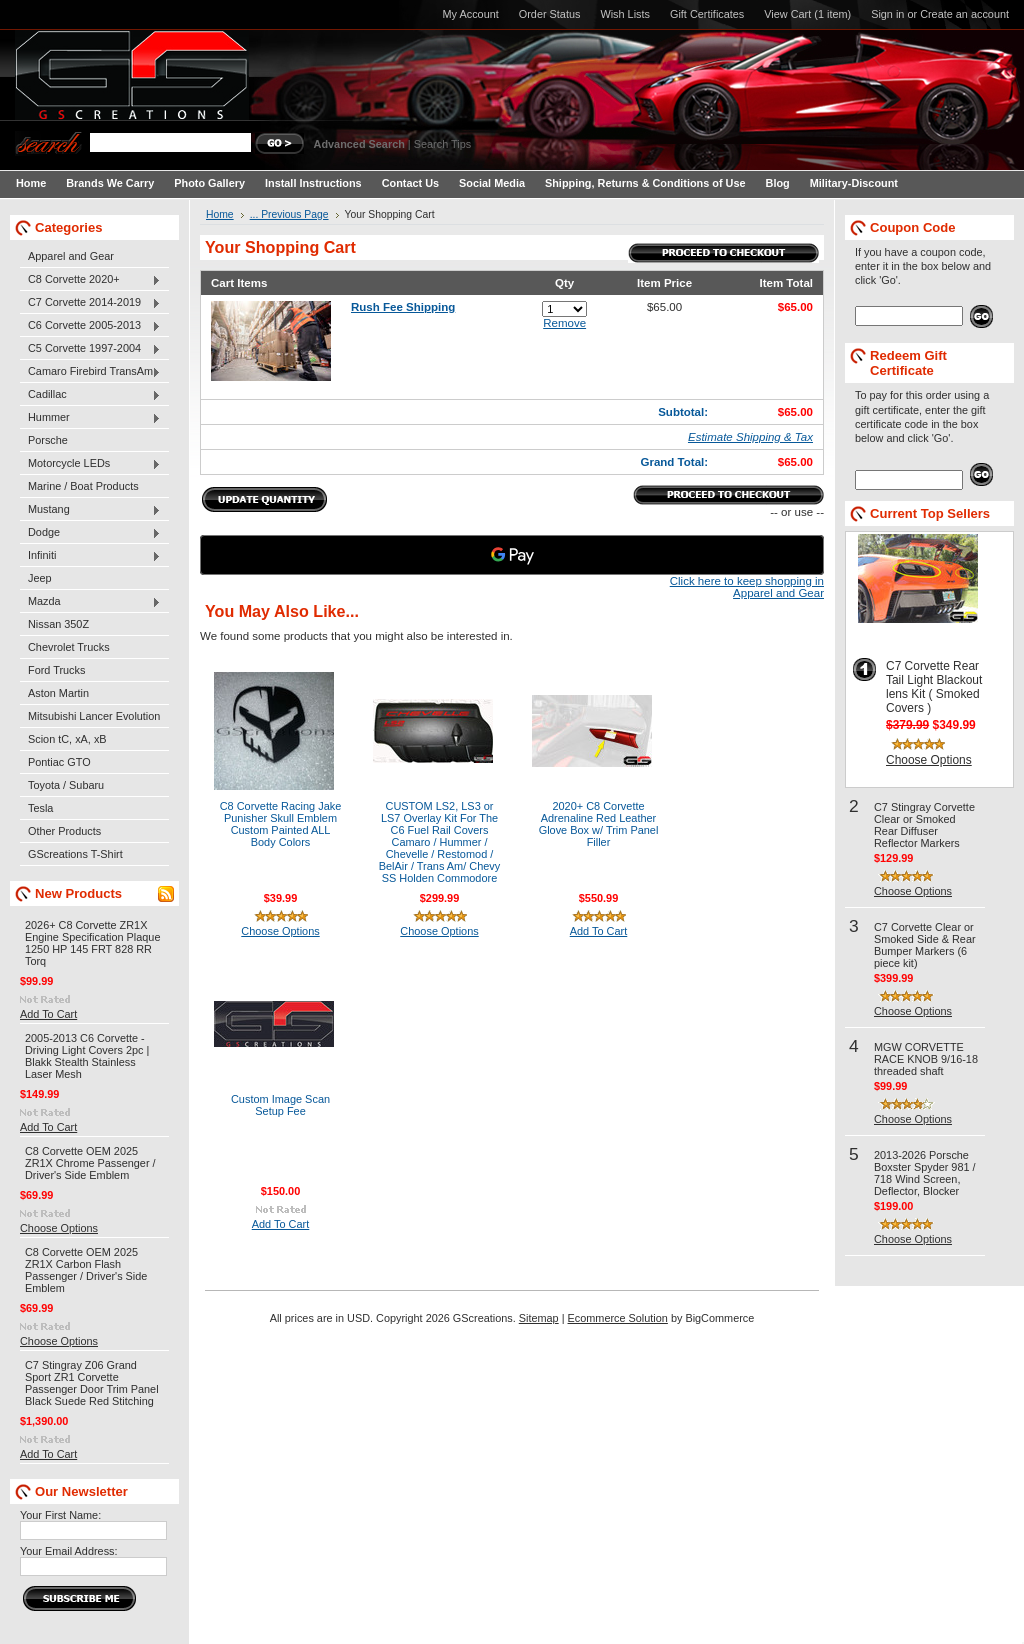  What do you see at coordinates (58, 624) in the screenshot?
I see `Nissan 350Z` at bounding box center [58, 624].